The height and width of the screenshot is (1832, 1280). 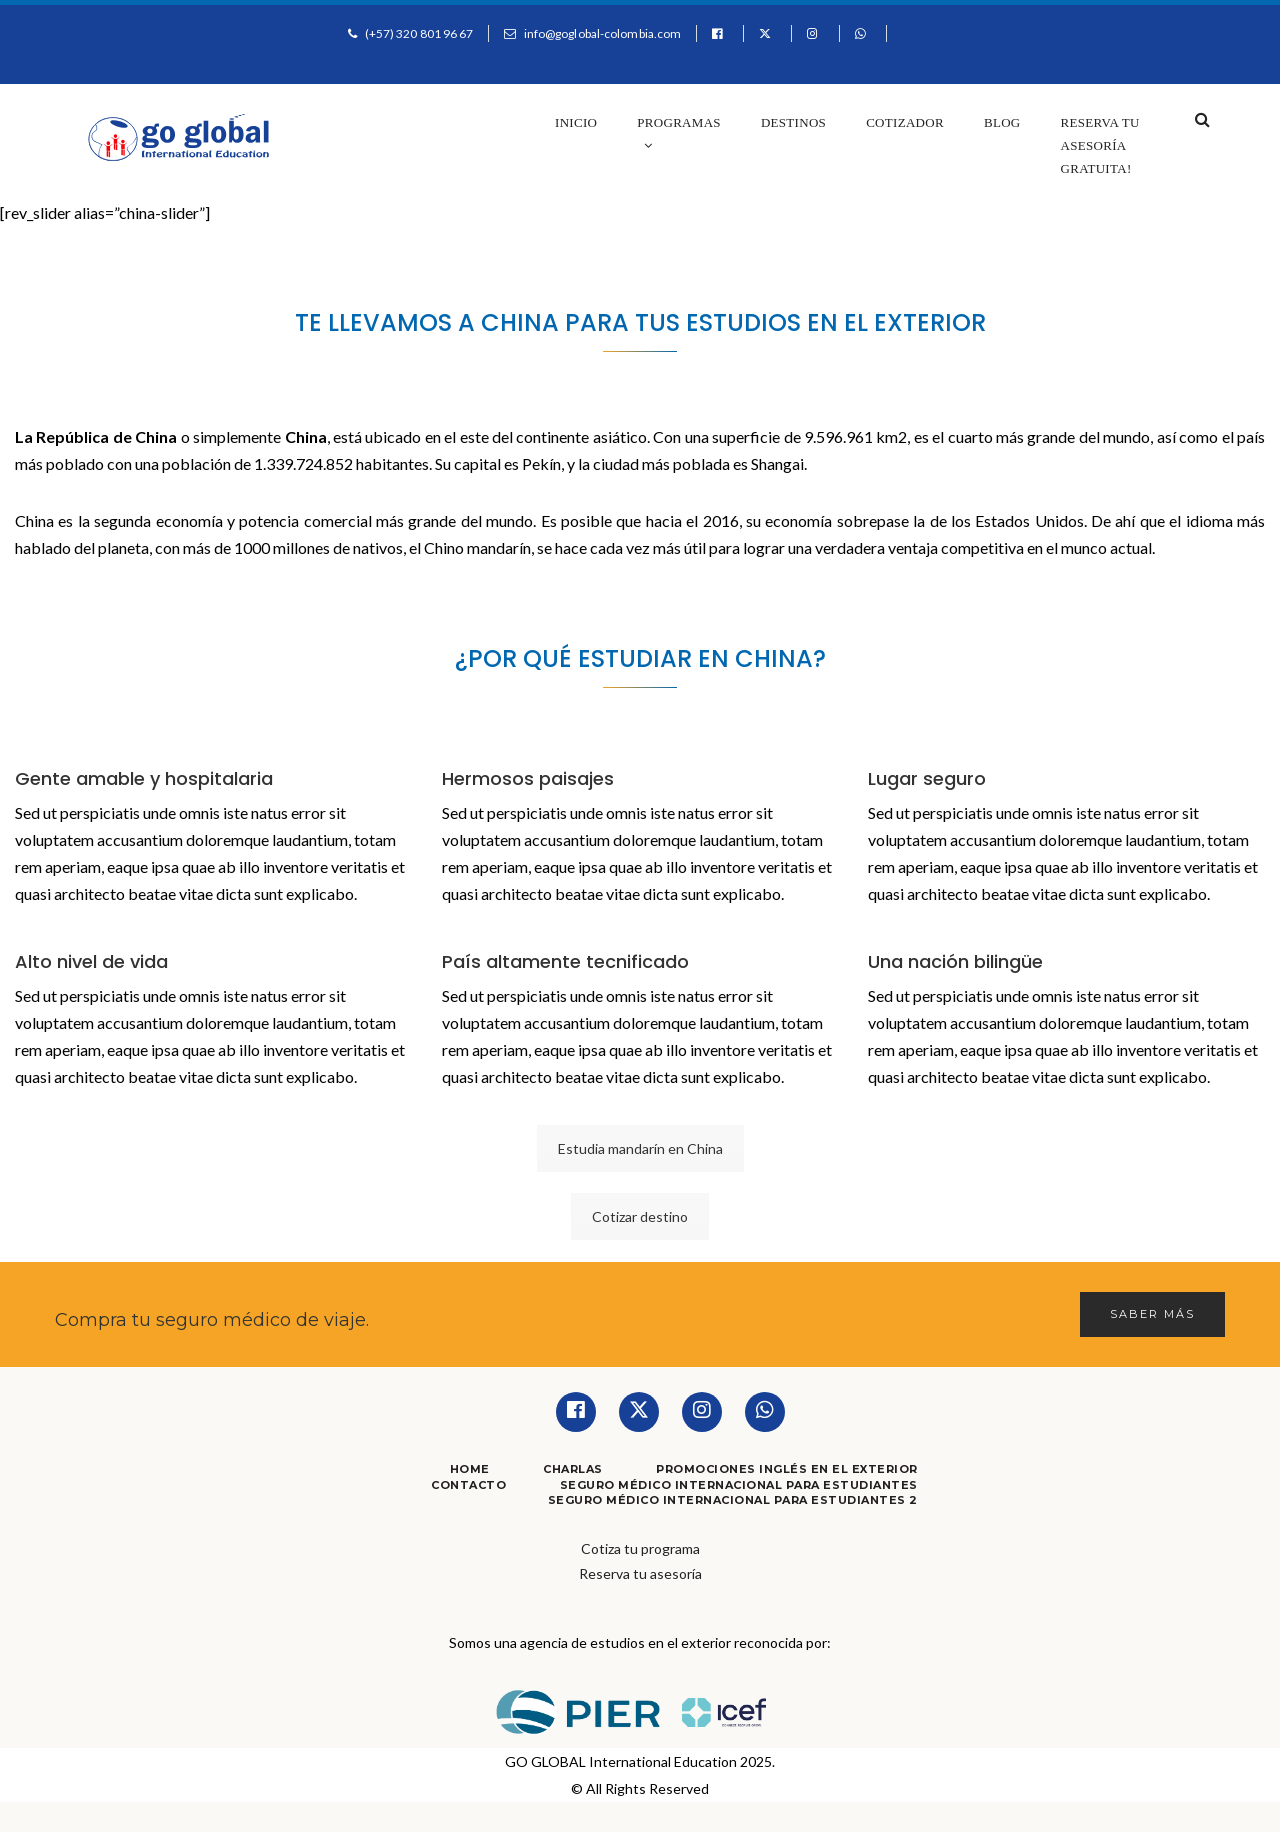 I want to click on Destinos, so click(x=793, y=122).